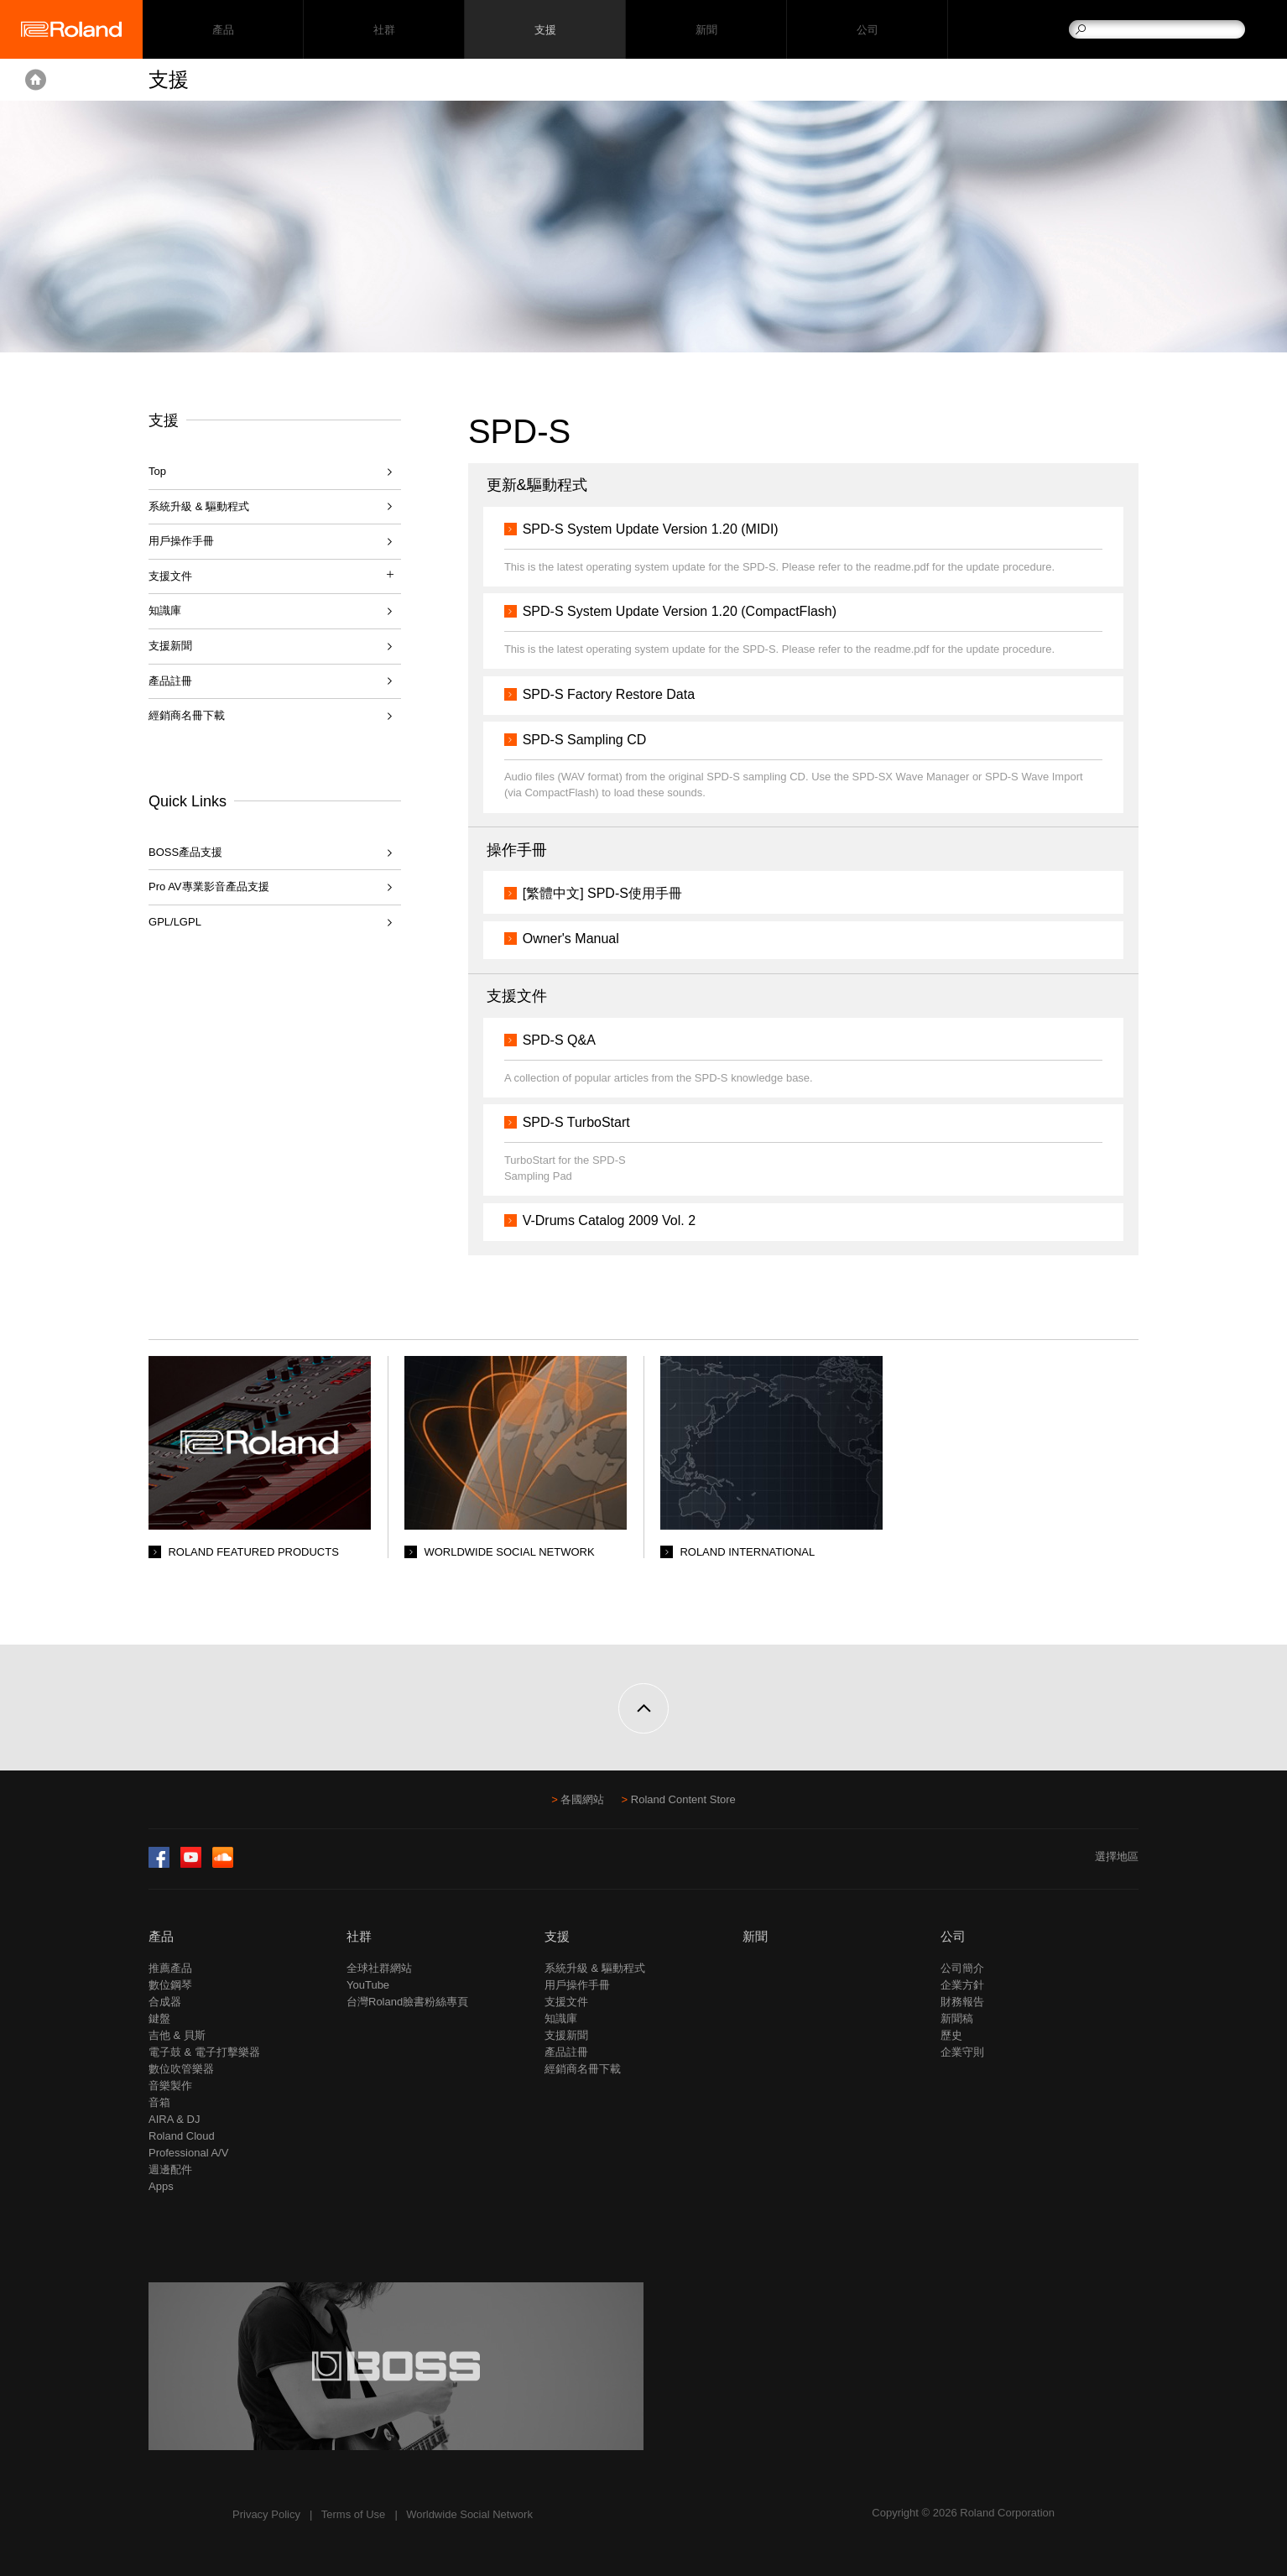 This screenshot has height=2576, width=1287. Describe the element at coordinates (185, 852) in the screenshot. I see `BOSS產品支援` at that location.